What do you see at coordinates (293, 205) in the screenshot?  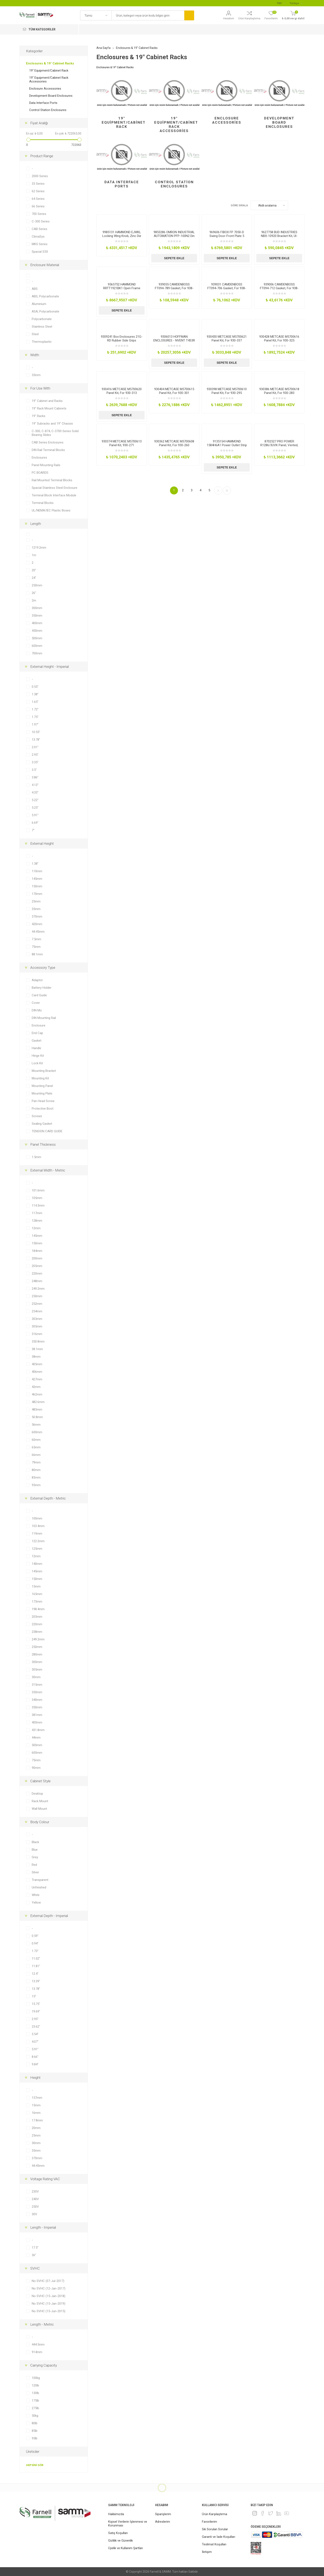 I see `Kafes` at bounding box center [293, 205].